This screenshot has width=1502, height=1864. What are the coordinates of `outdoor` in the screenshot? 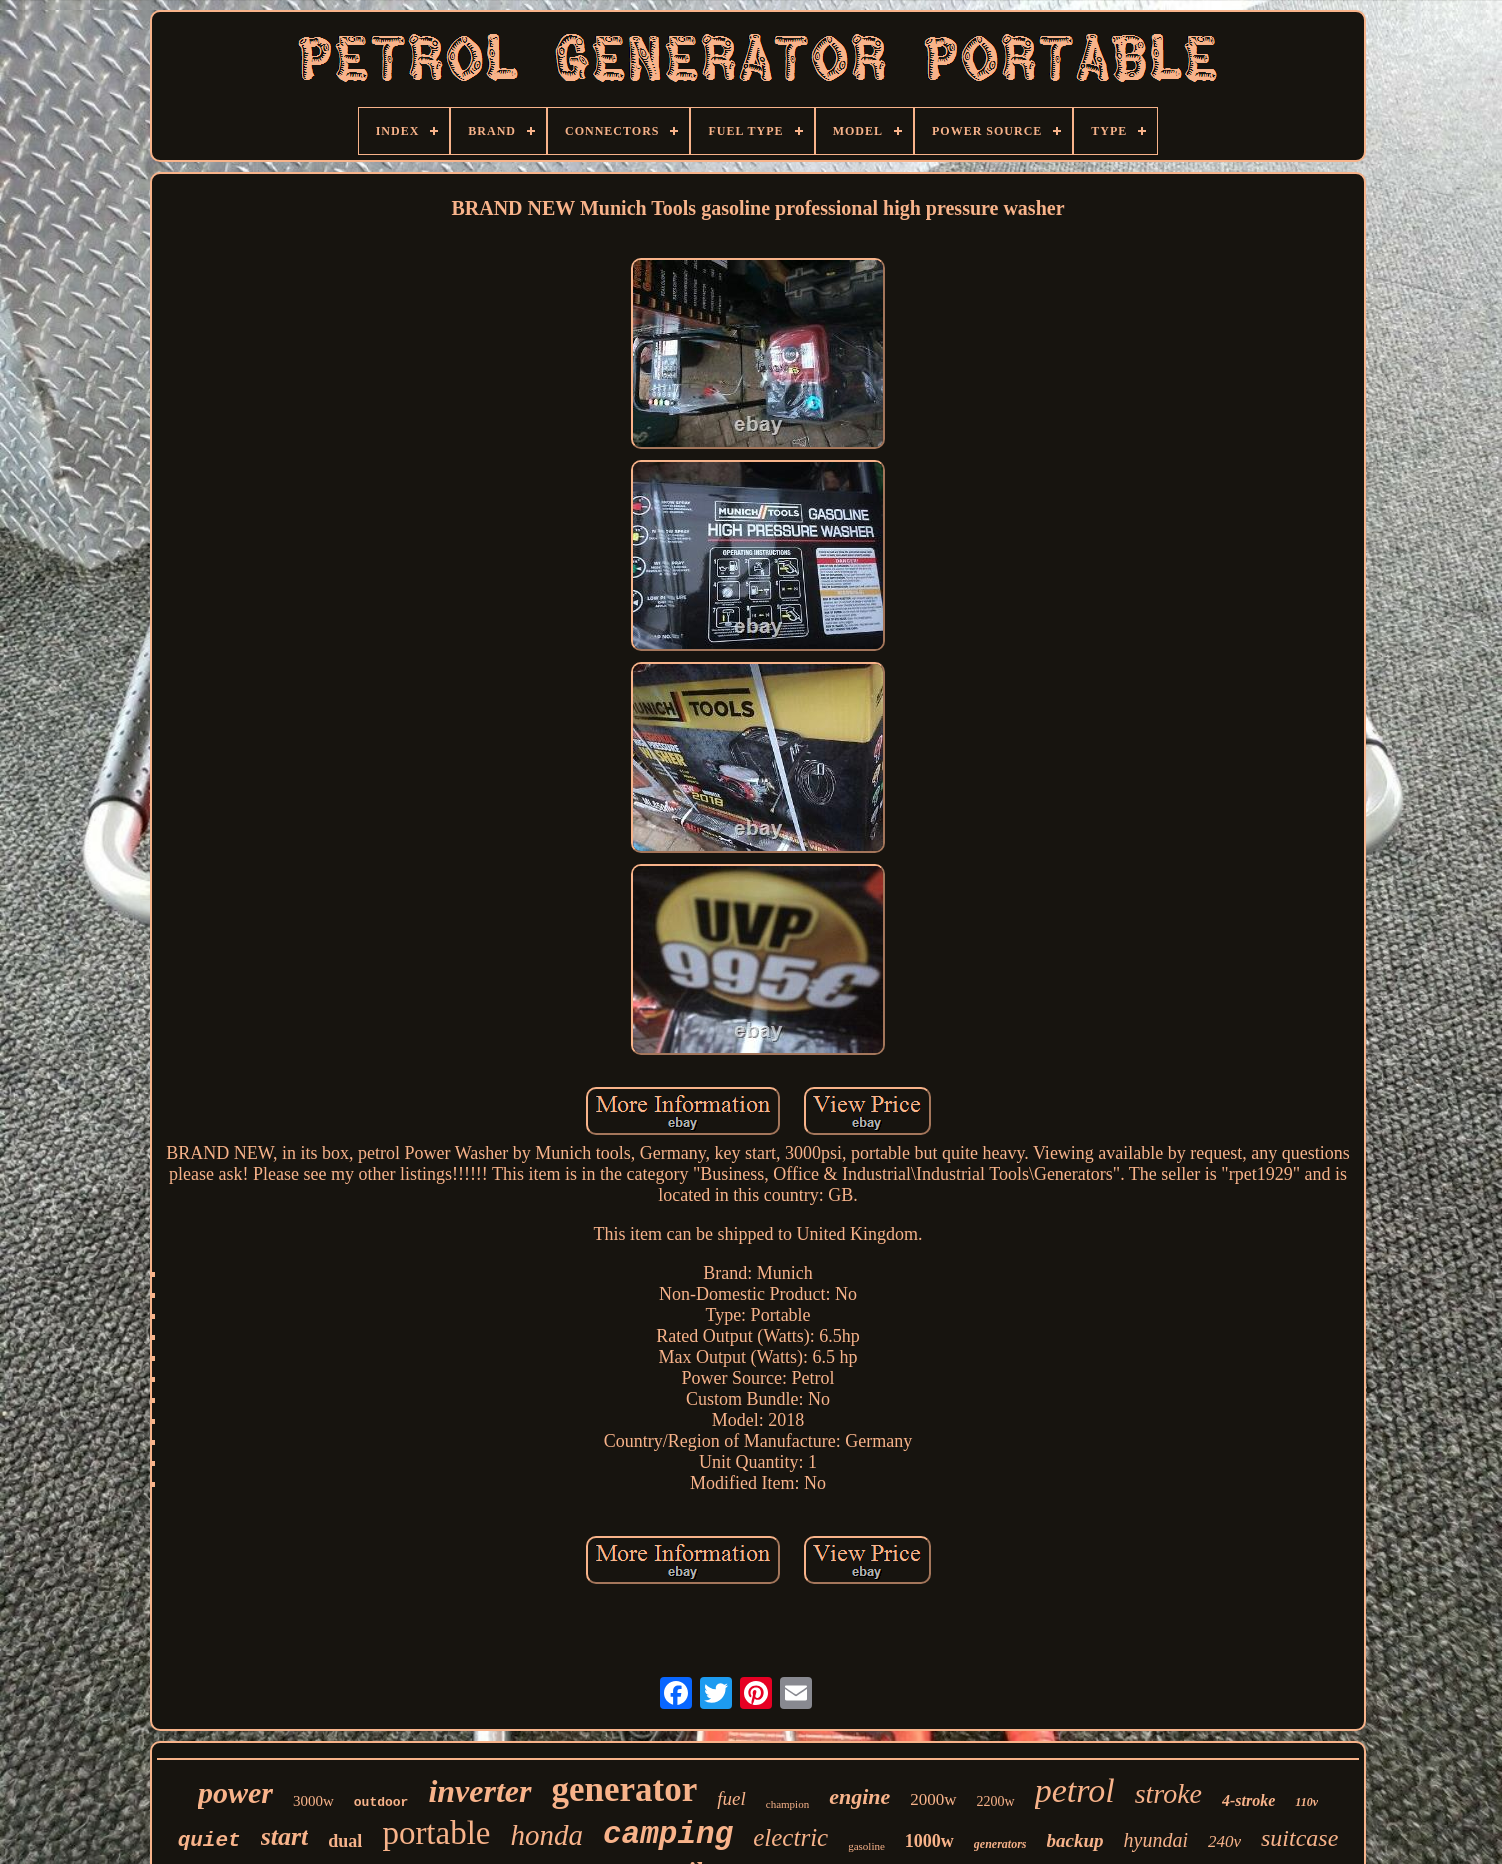 It's located at (381, 1802).